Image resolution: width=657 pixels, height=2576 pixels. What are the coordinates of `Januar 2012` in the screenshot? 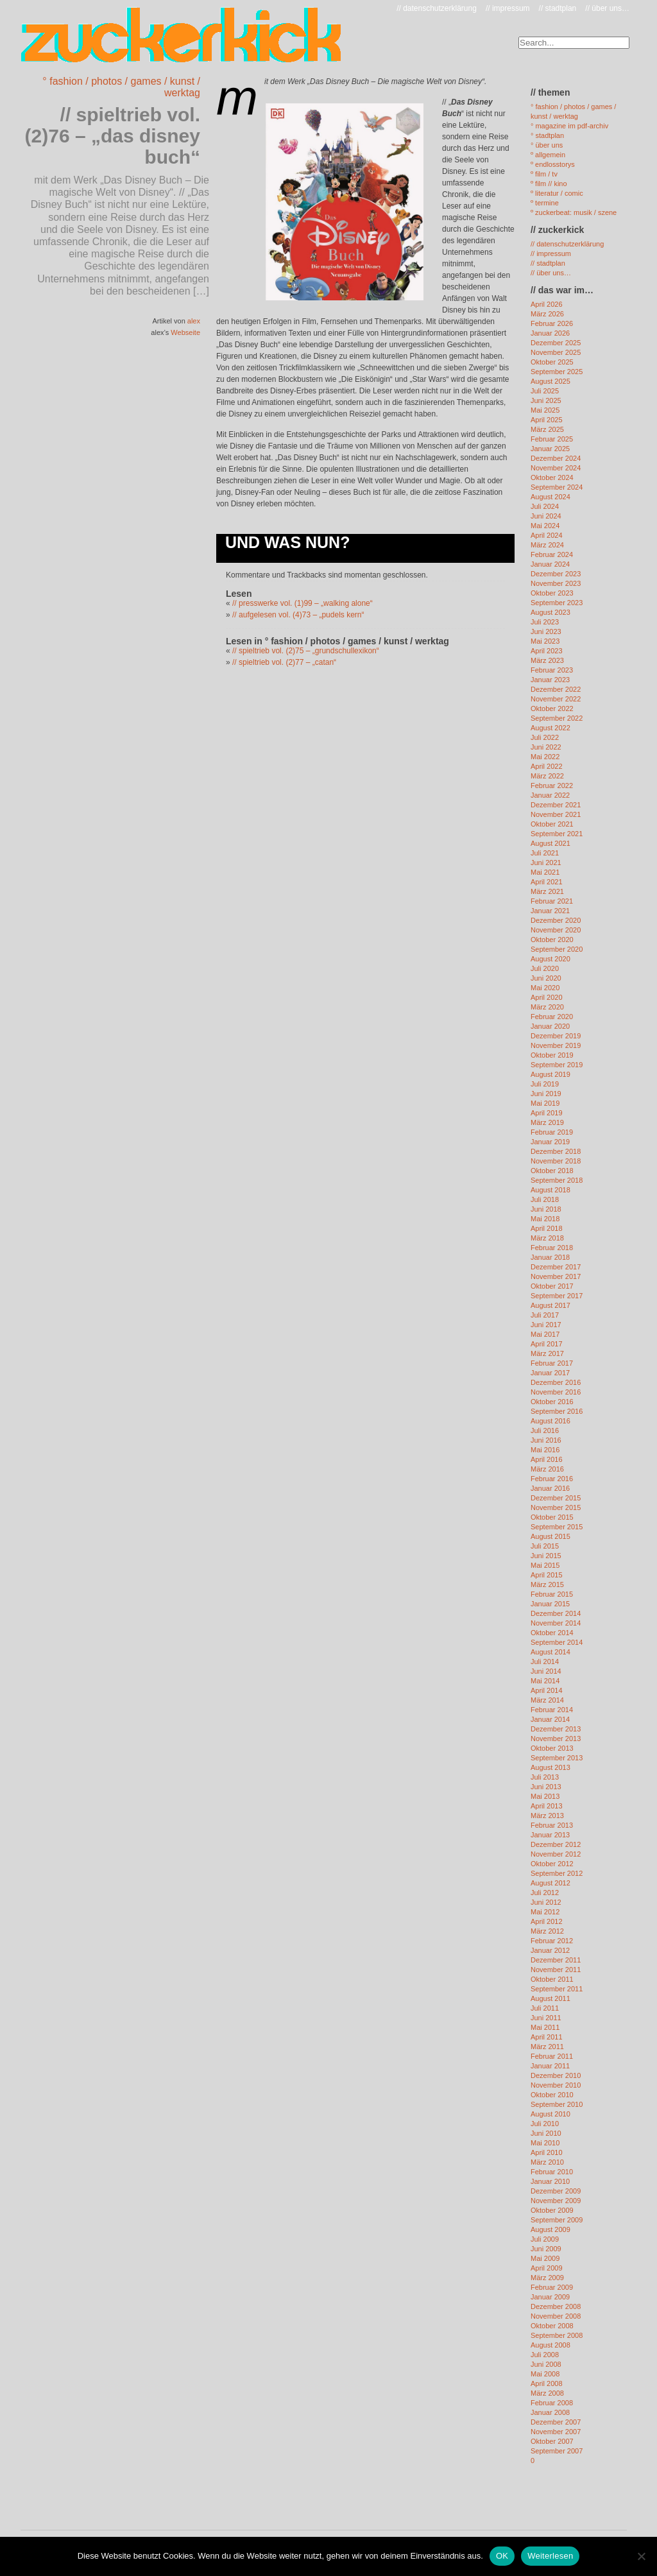 It's located at (550, 1950).